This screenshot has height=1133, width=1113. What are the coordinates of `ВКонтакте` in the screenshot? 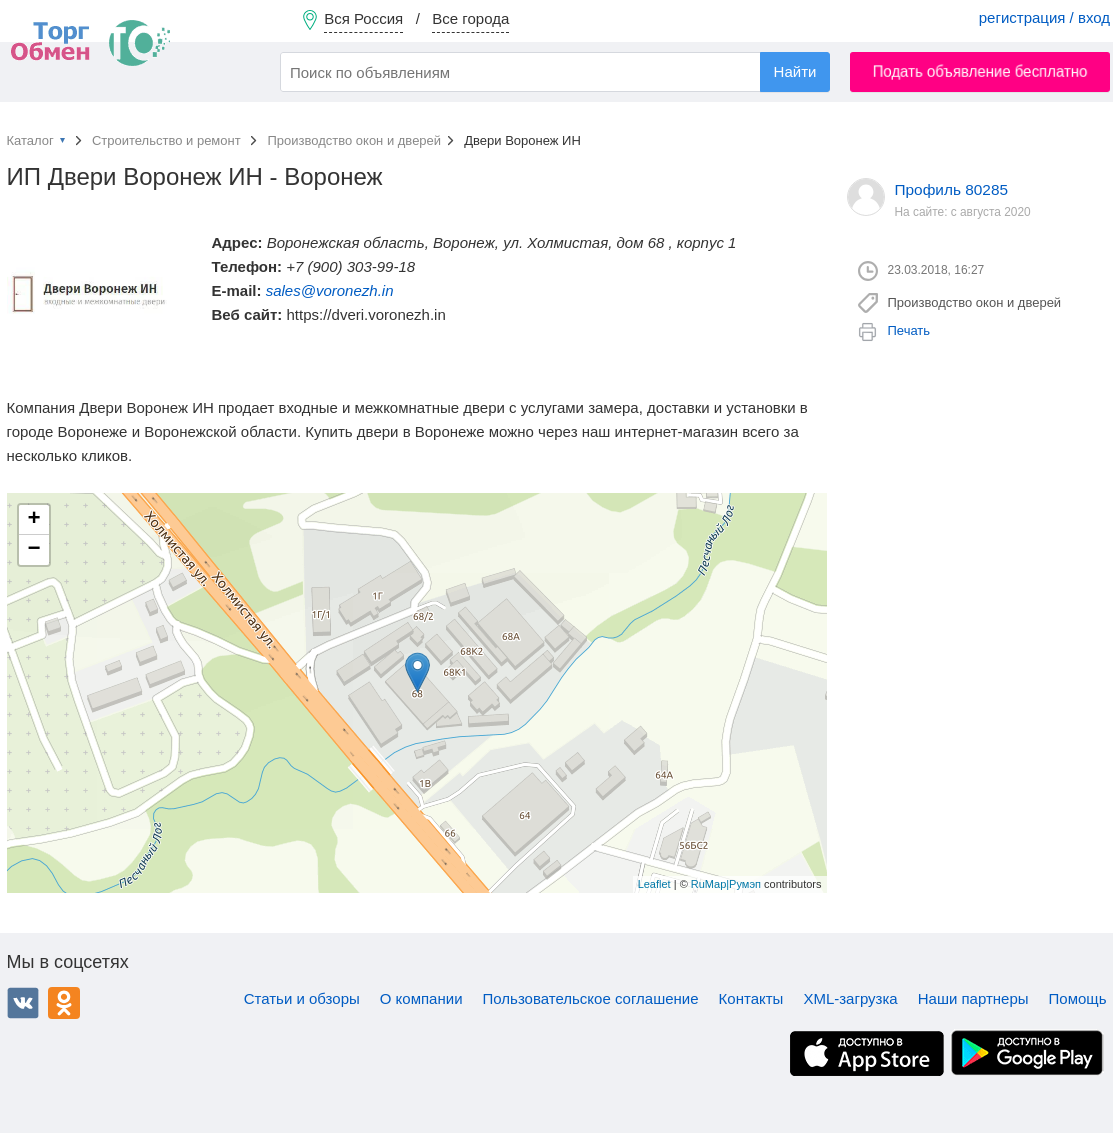 It's located at (23, 1003).